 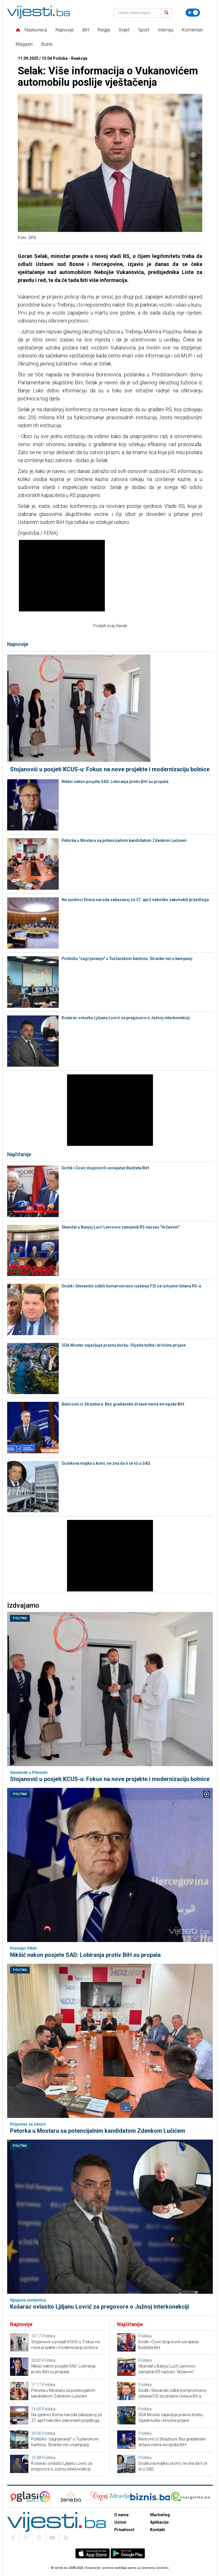 I want to click on Dodik i Stevandić odbili kompromisno rješenje FSI za izmjene Ustava RS-a, so click(x=131, y=1286).